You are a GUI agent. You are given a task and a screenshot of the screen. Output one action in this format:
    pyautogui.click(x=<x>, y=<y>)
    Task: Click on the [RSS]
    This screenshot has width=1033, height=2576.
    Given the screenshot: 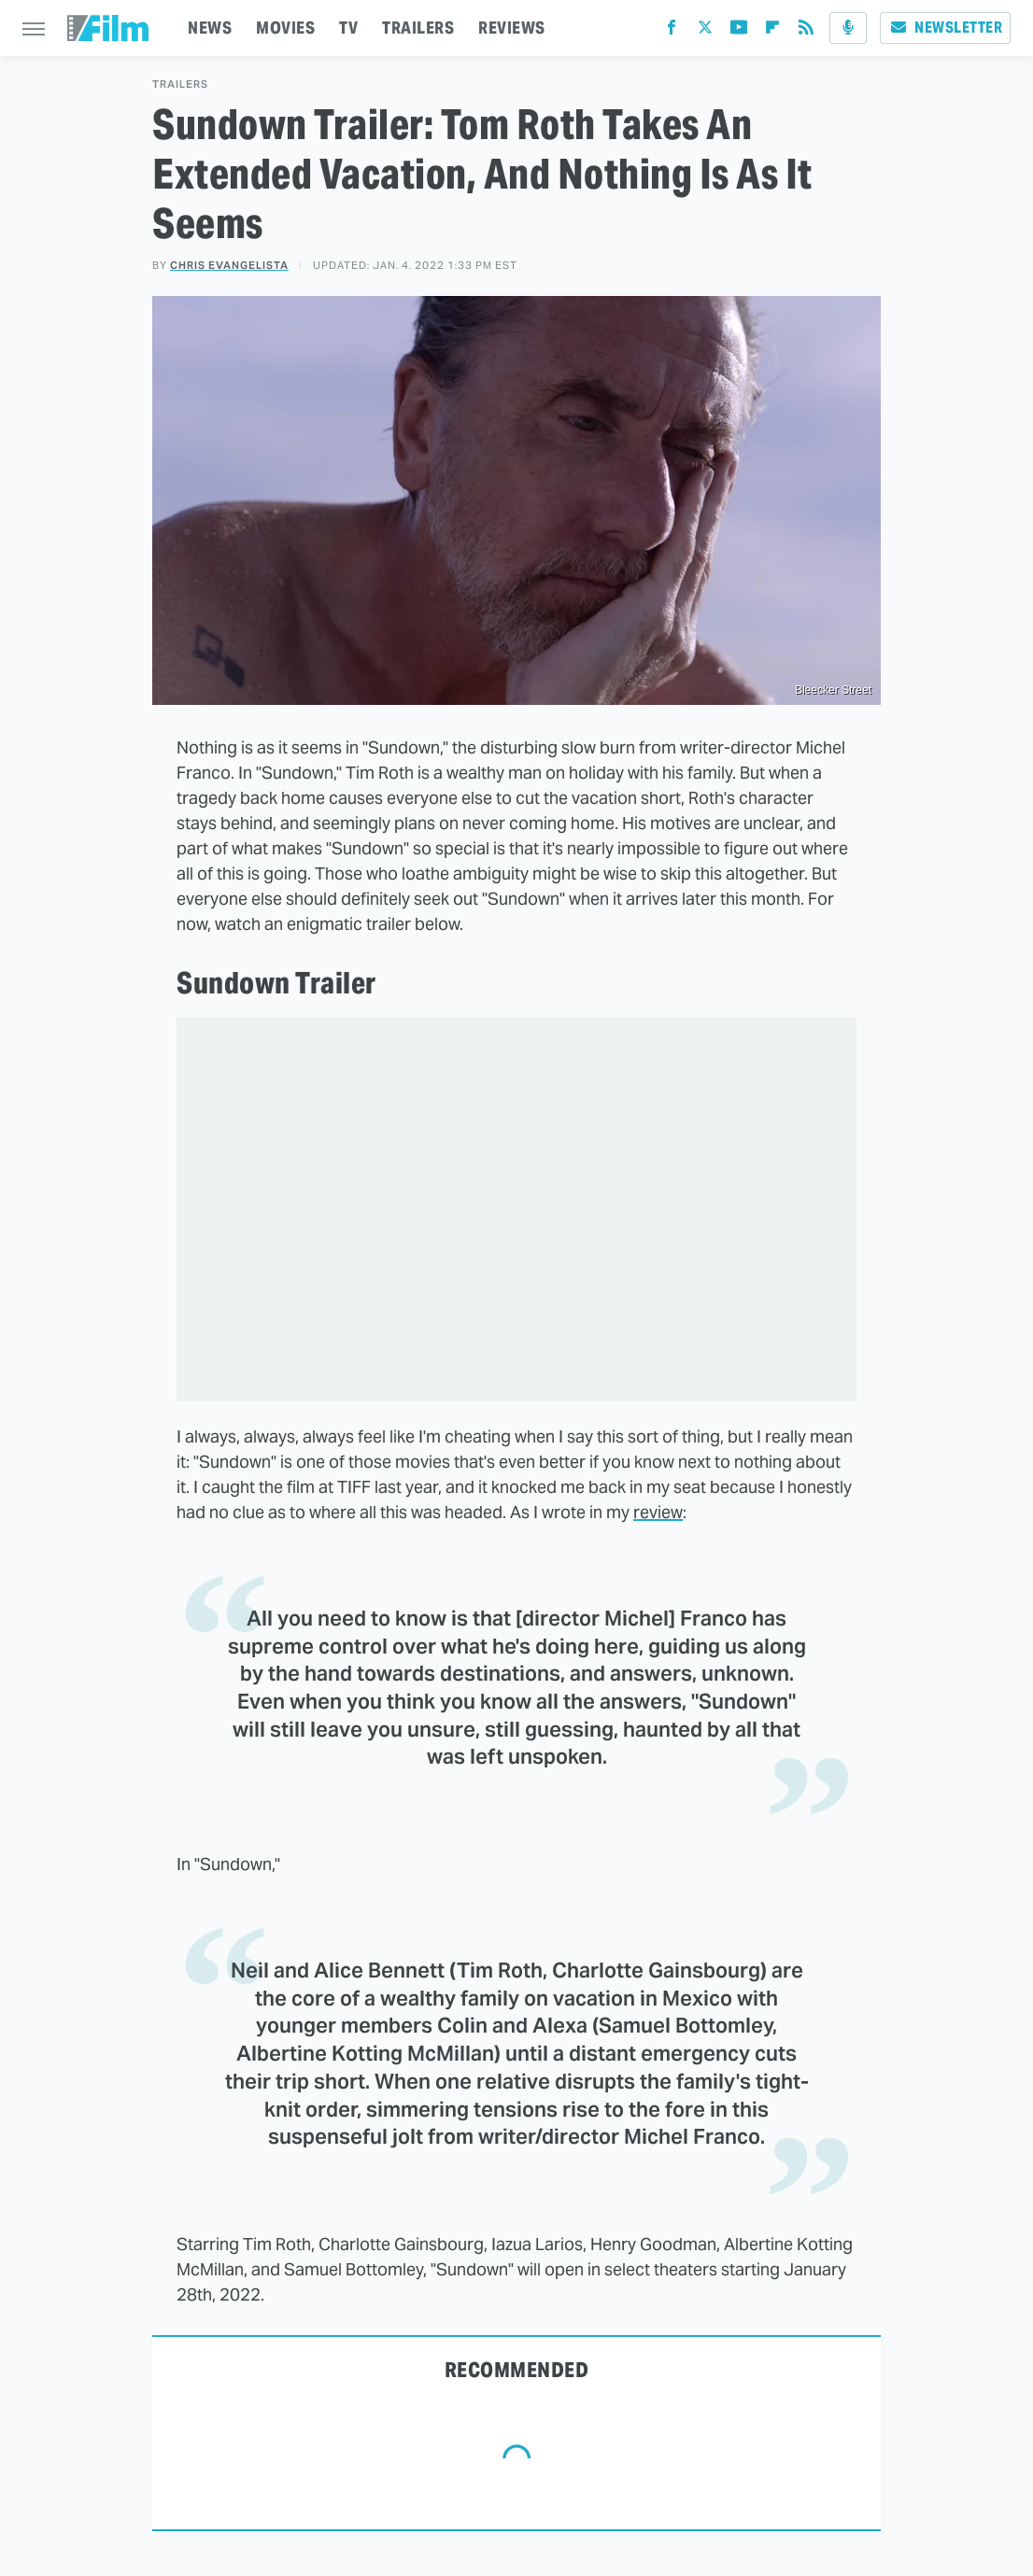 What is the action you would take?
    pyautogui.click(x=806, y=31)
    